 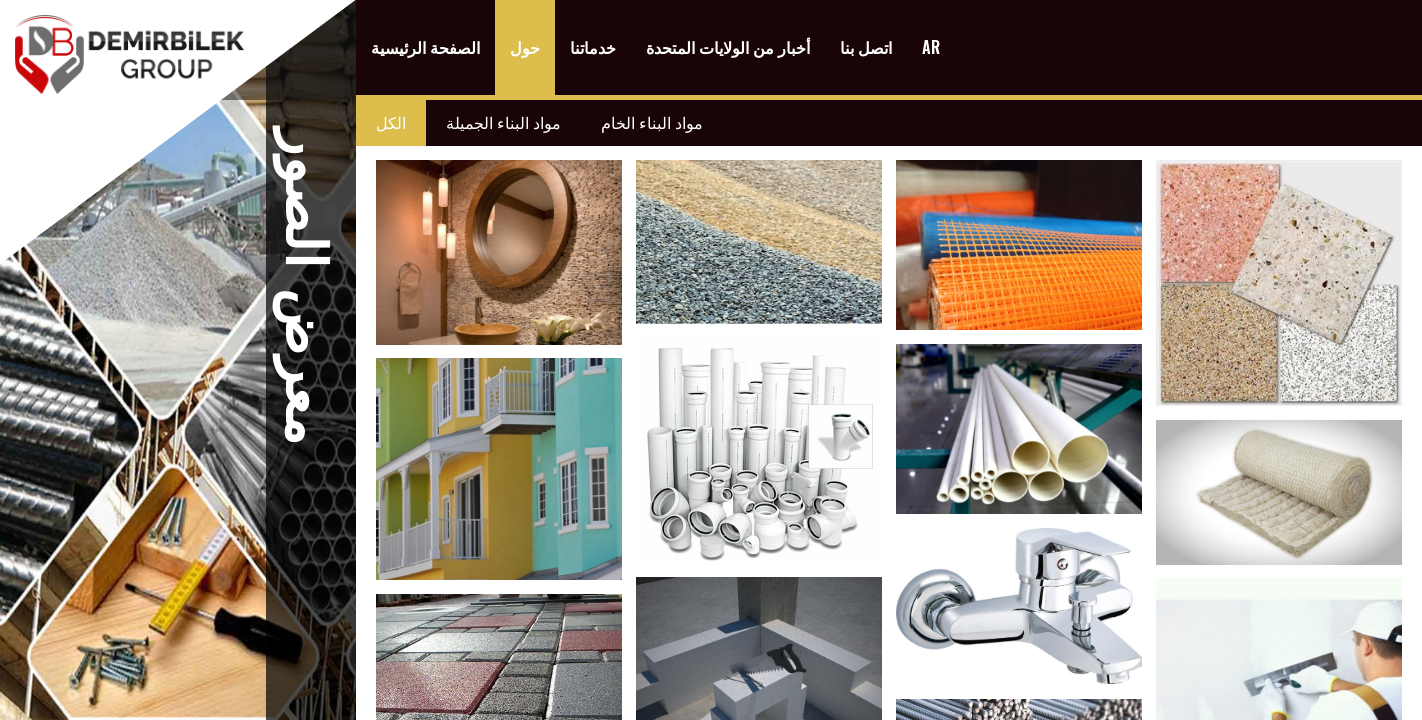 What do you see at coordinates (525, 47) in the screenshot?
I see `حول` at bounding box center [525, 47].